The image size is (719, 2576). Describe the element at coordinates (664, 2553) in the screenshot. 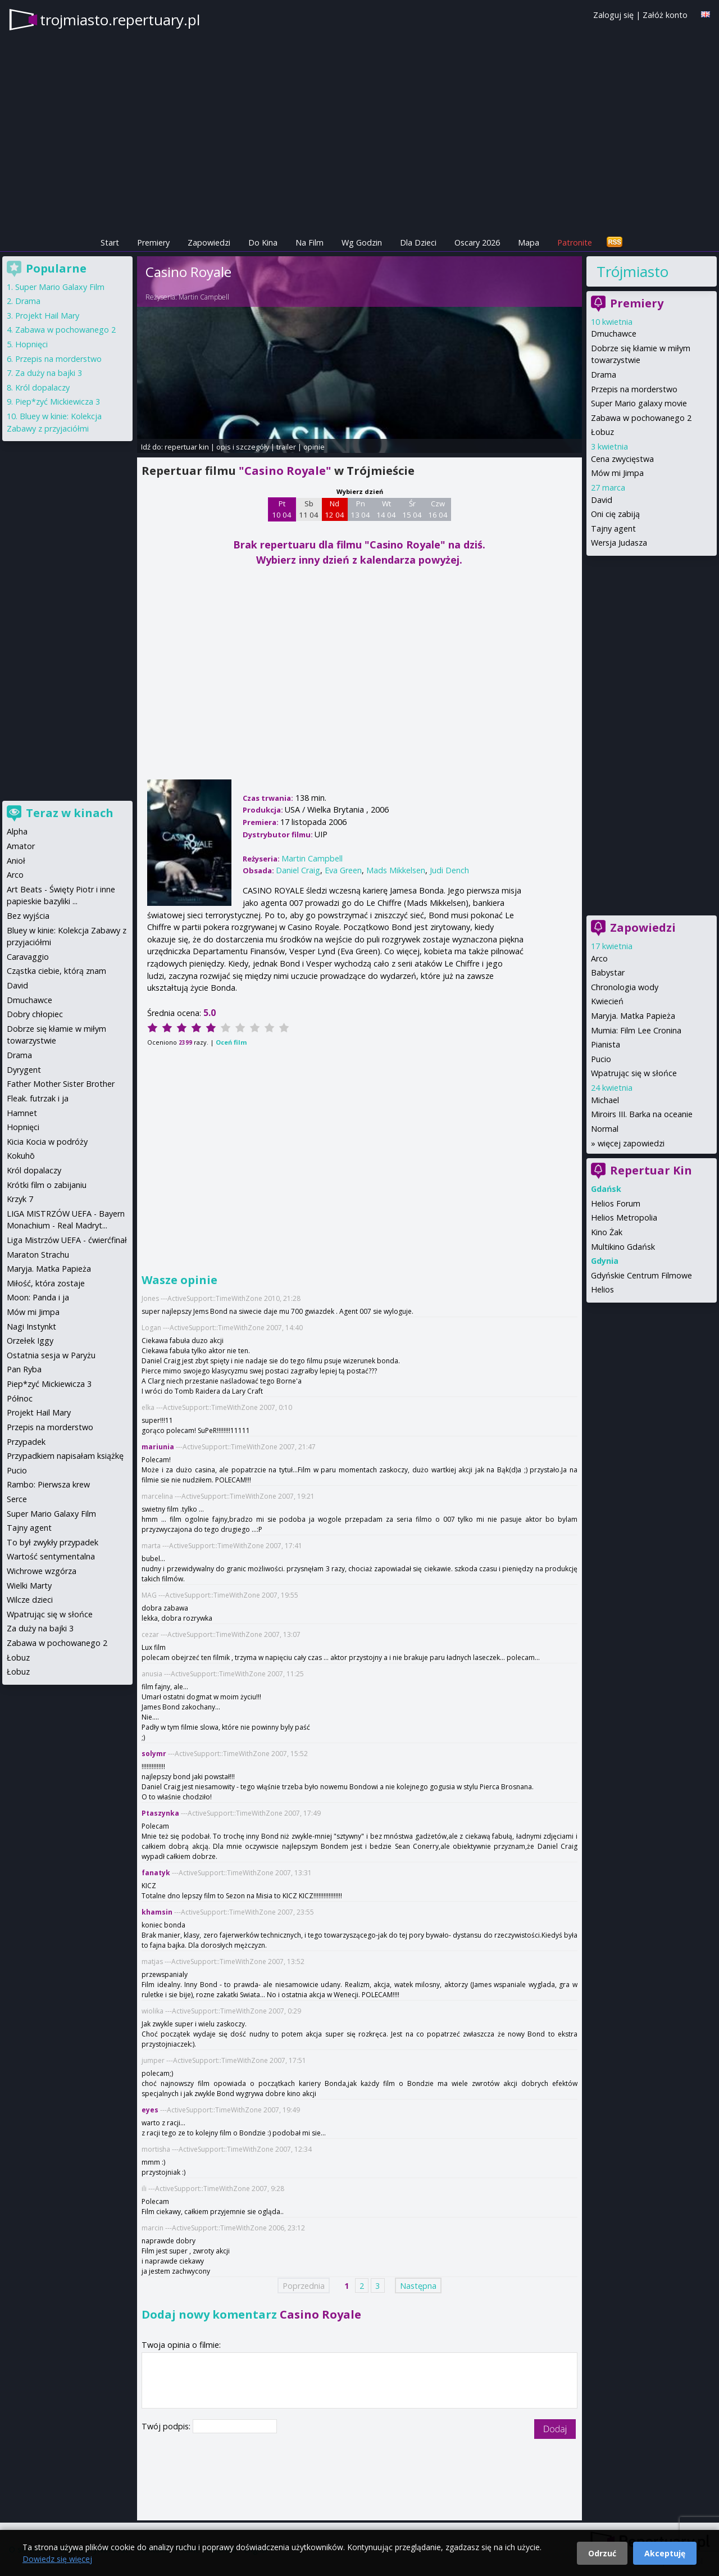

I see `Akceptuję` at that location.